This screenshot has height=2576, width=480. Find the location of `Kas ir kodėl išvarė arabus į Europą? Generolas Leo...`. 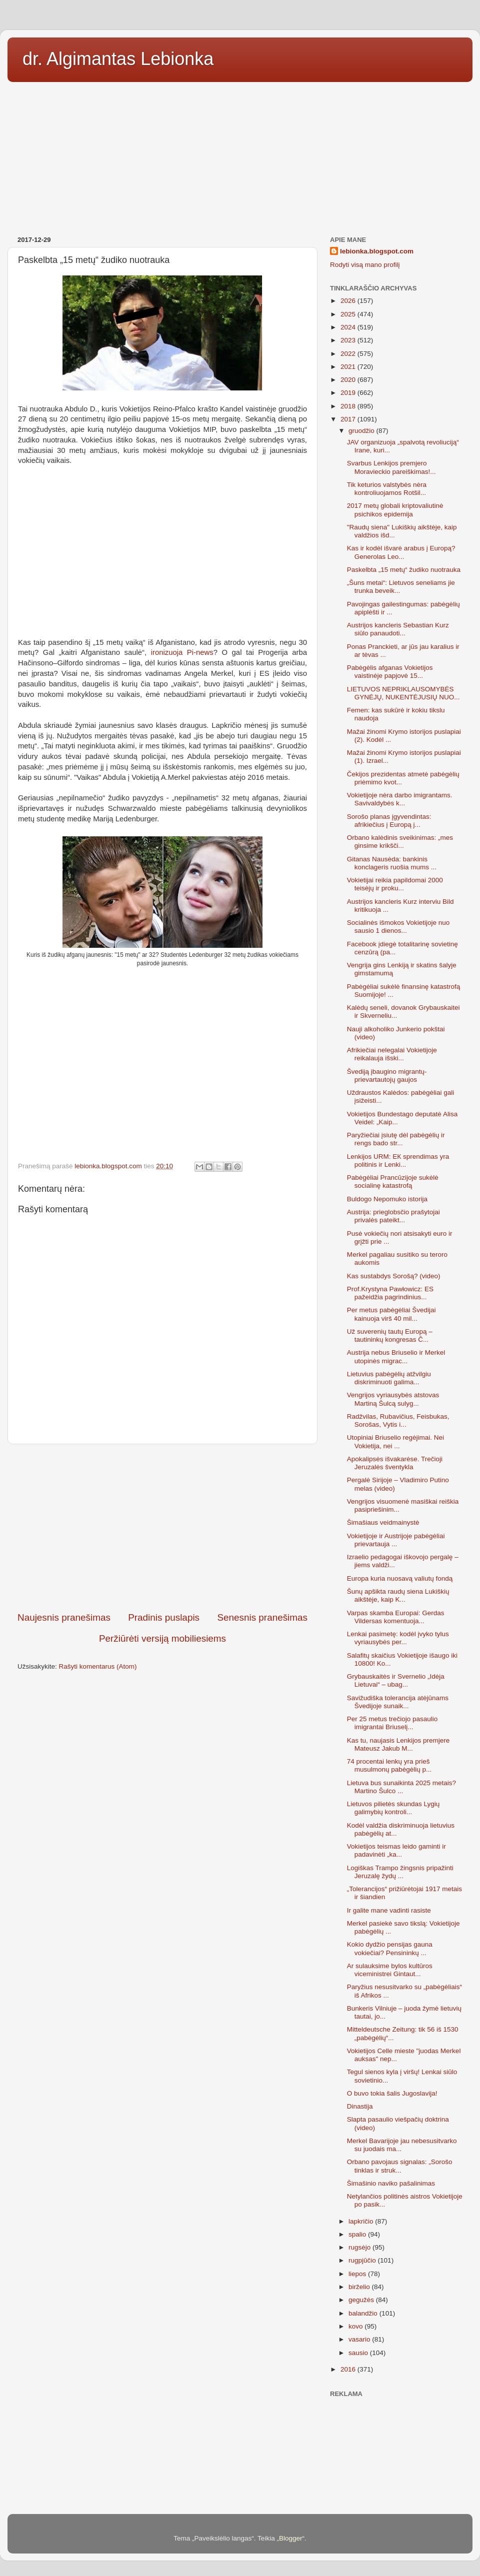

Kas ir kodėl išvarė arabus į Europą? Generolas Leo... is located at coordinates (401, 552).